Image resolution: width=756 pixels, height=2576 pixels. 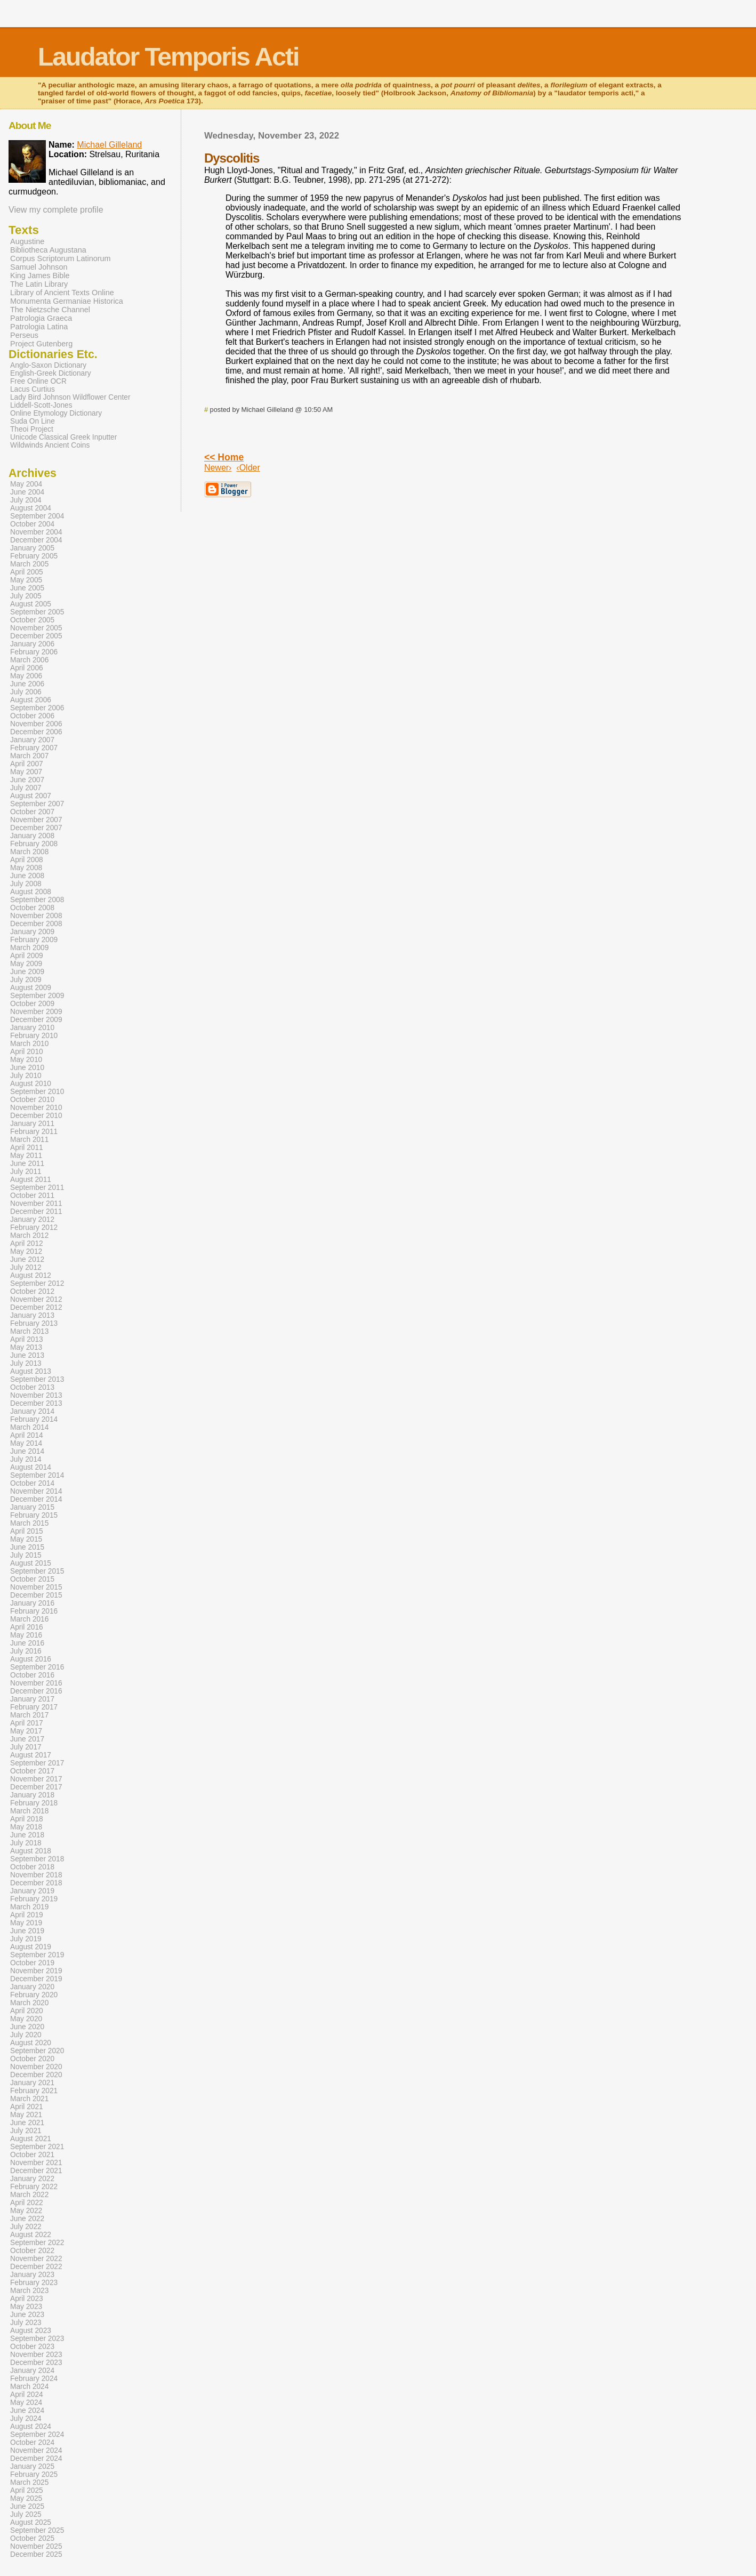 I want to click on May 2020, so click(x=26, y=2019).